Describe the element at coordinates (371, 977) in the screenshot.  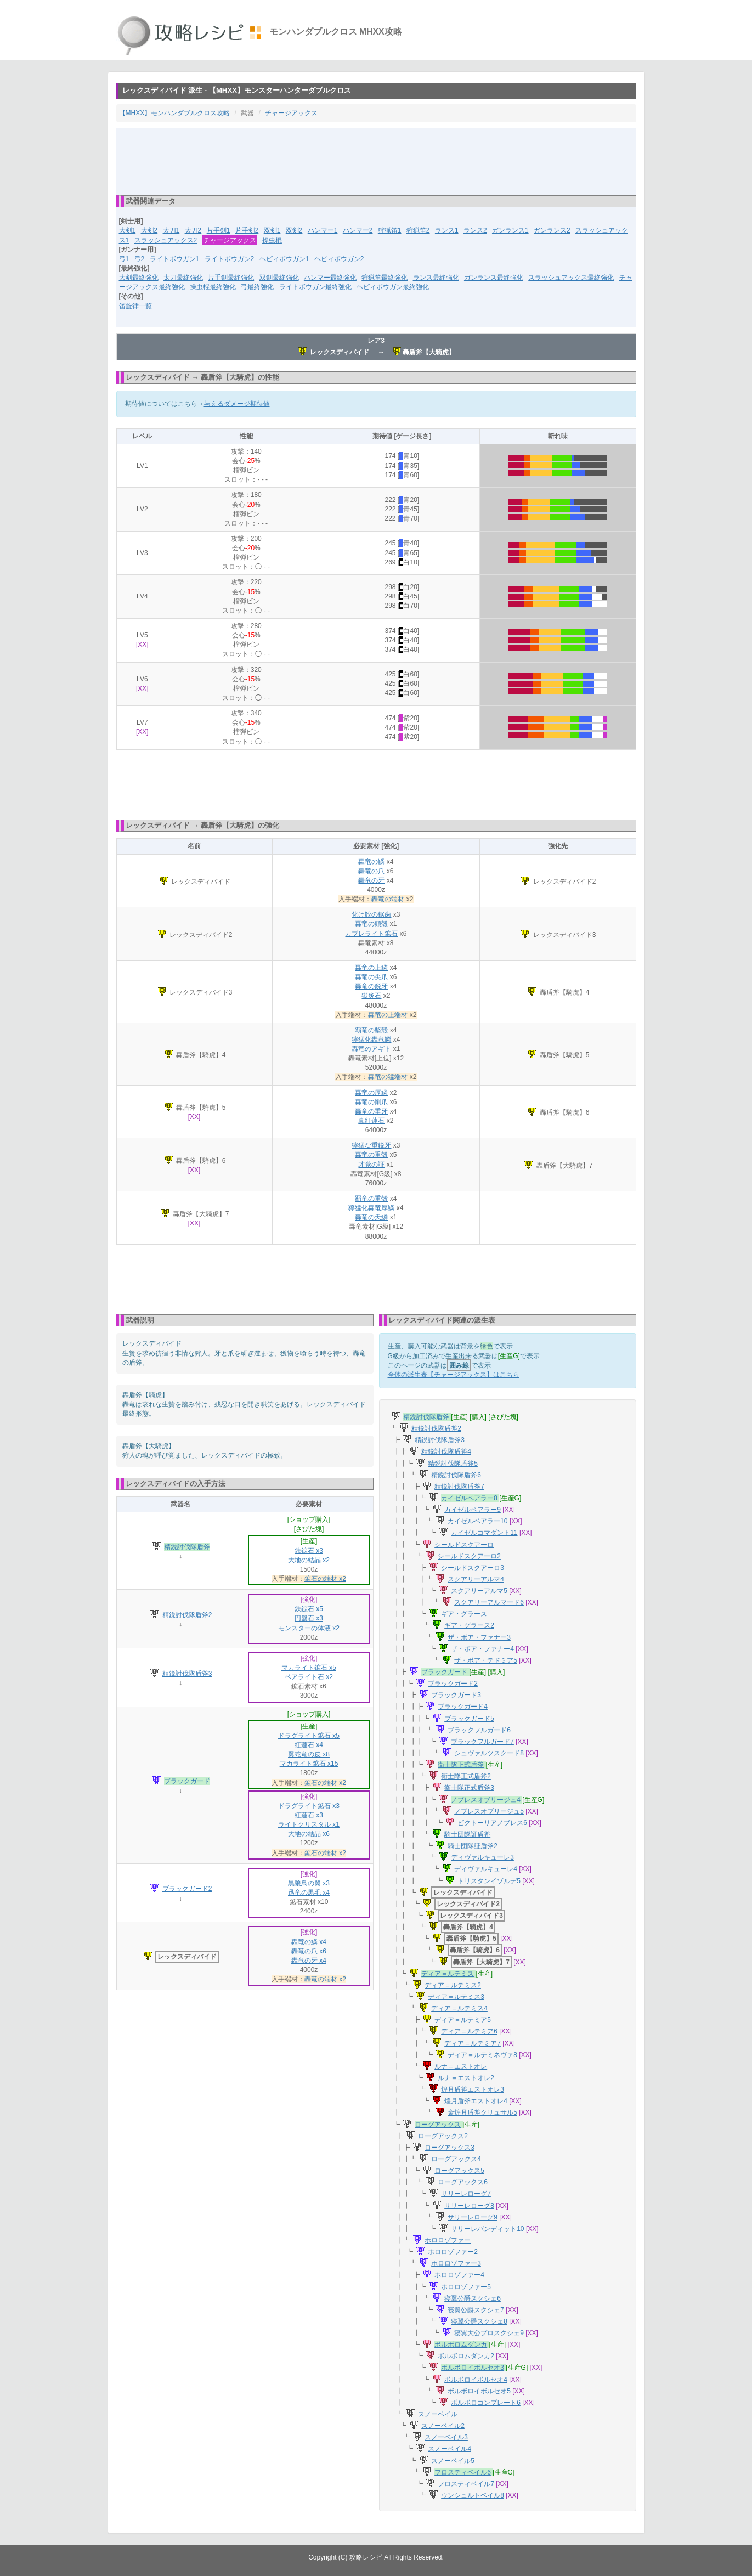
I see `轟竜の尖爪` at that location.